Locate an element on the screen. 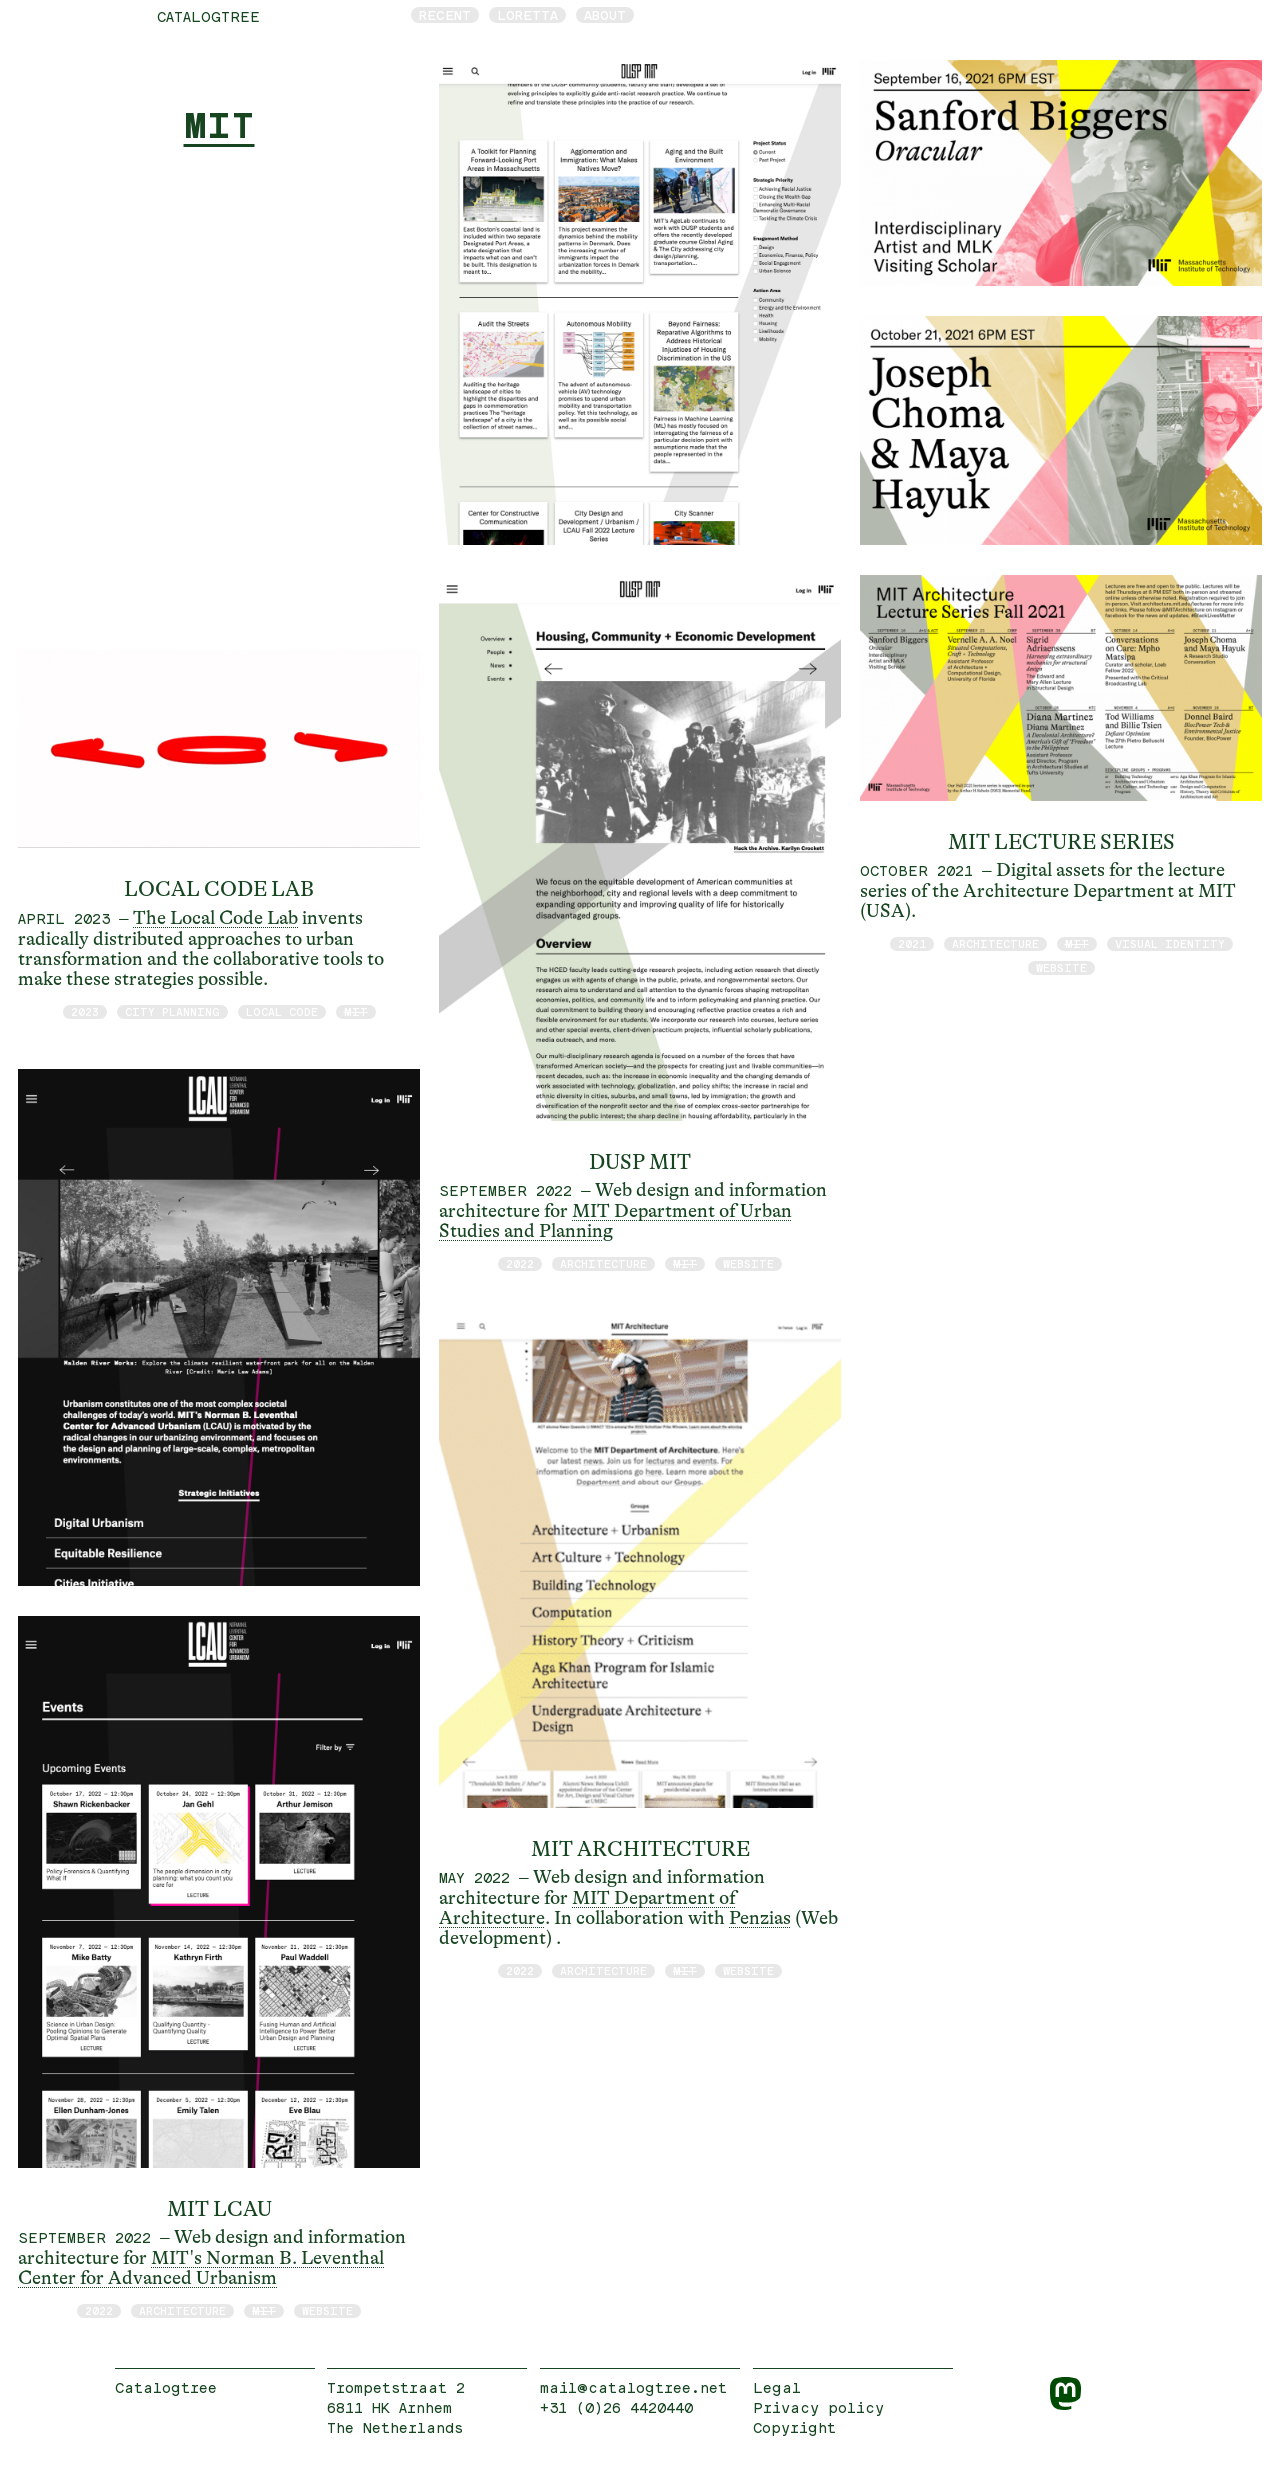  MIT Department of Architecture is located at coordinates (587, 1908).